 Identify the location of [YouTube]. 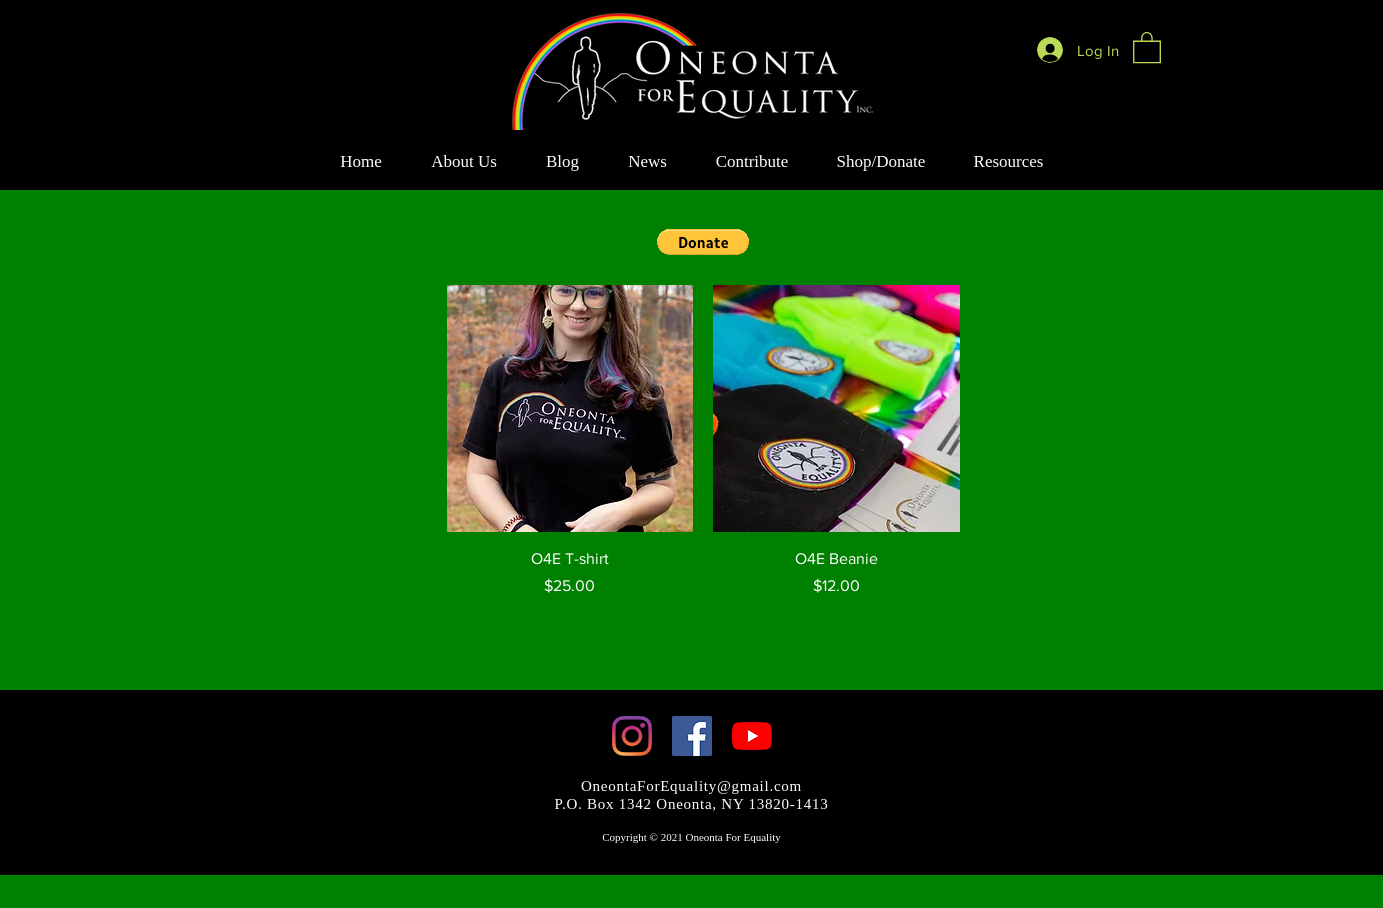
(752, 736).